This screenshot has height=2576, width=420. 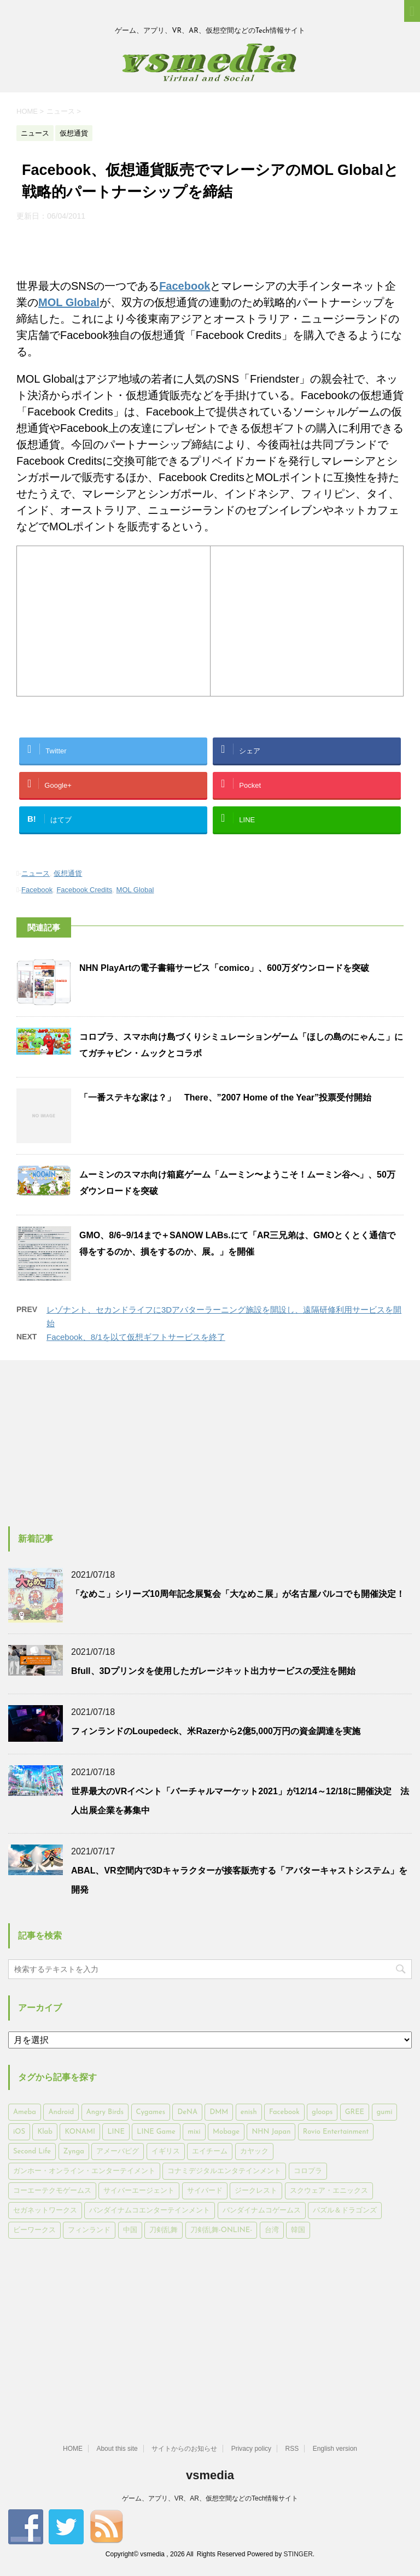 What do you see at coordinates (249, 2112) in the screenshot?
I see `enish [enish (162個の項目)]` at bounding box center [249, 2112].